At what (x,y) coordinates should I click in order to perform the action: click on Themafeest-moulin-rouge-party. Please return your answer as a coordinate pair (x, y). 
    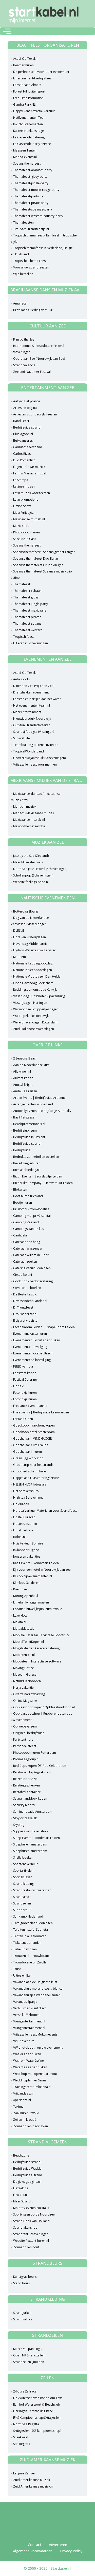
    Looking at the image, I should click on (36, 190).